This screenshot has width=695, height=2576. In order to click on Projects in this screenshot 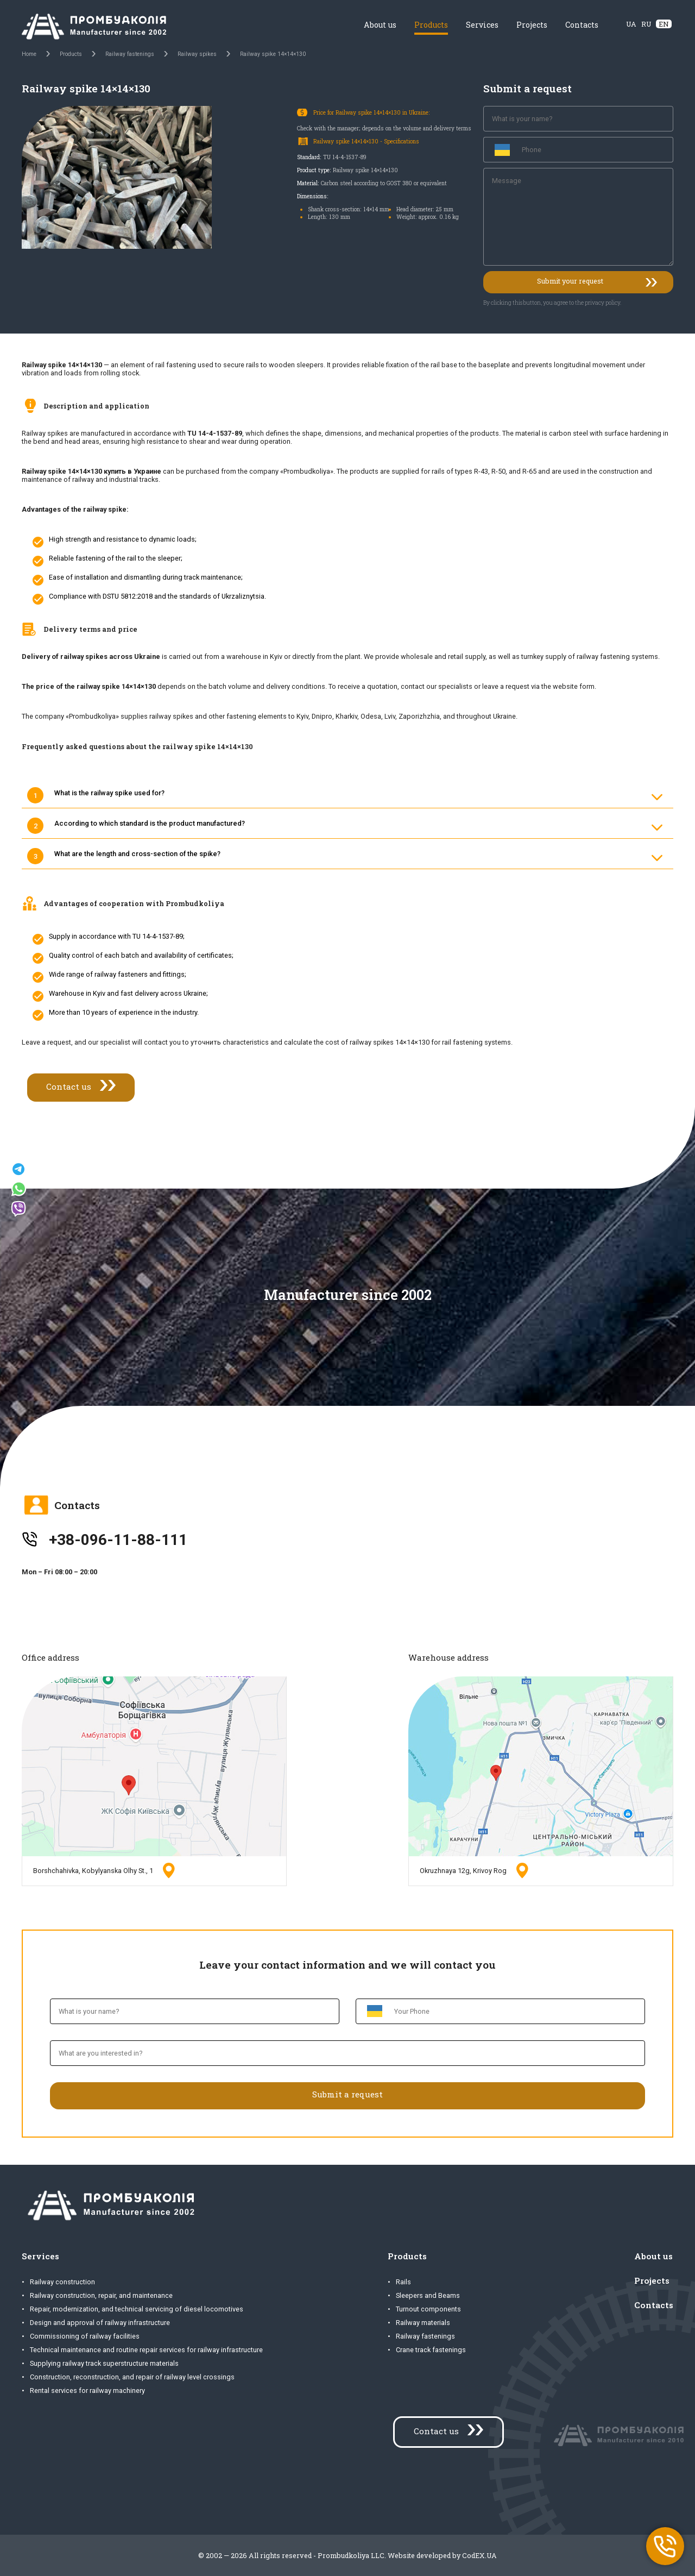, I will do `click(531, 25)`.